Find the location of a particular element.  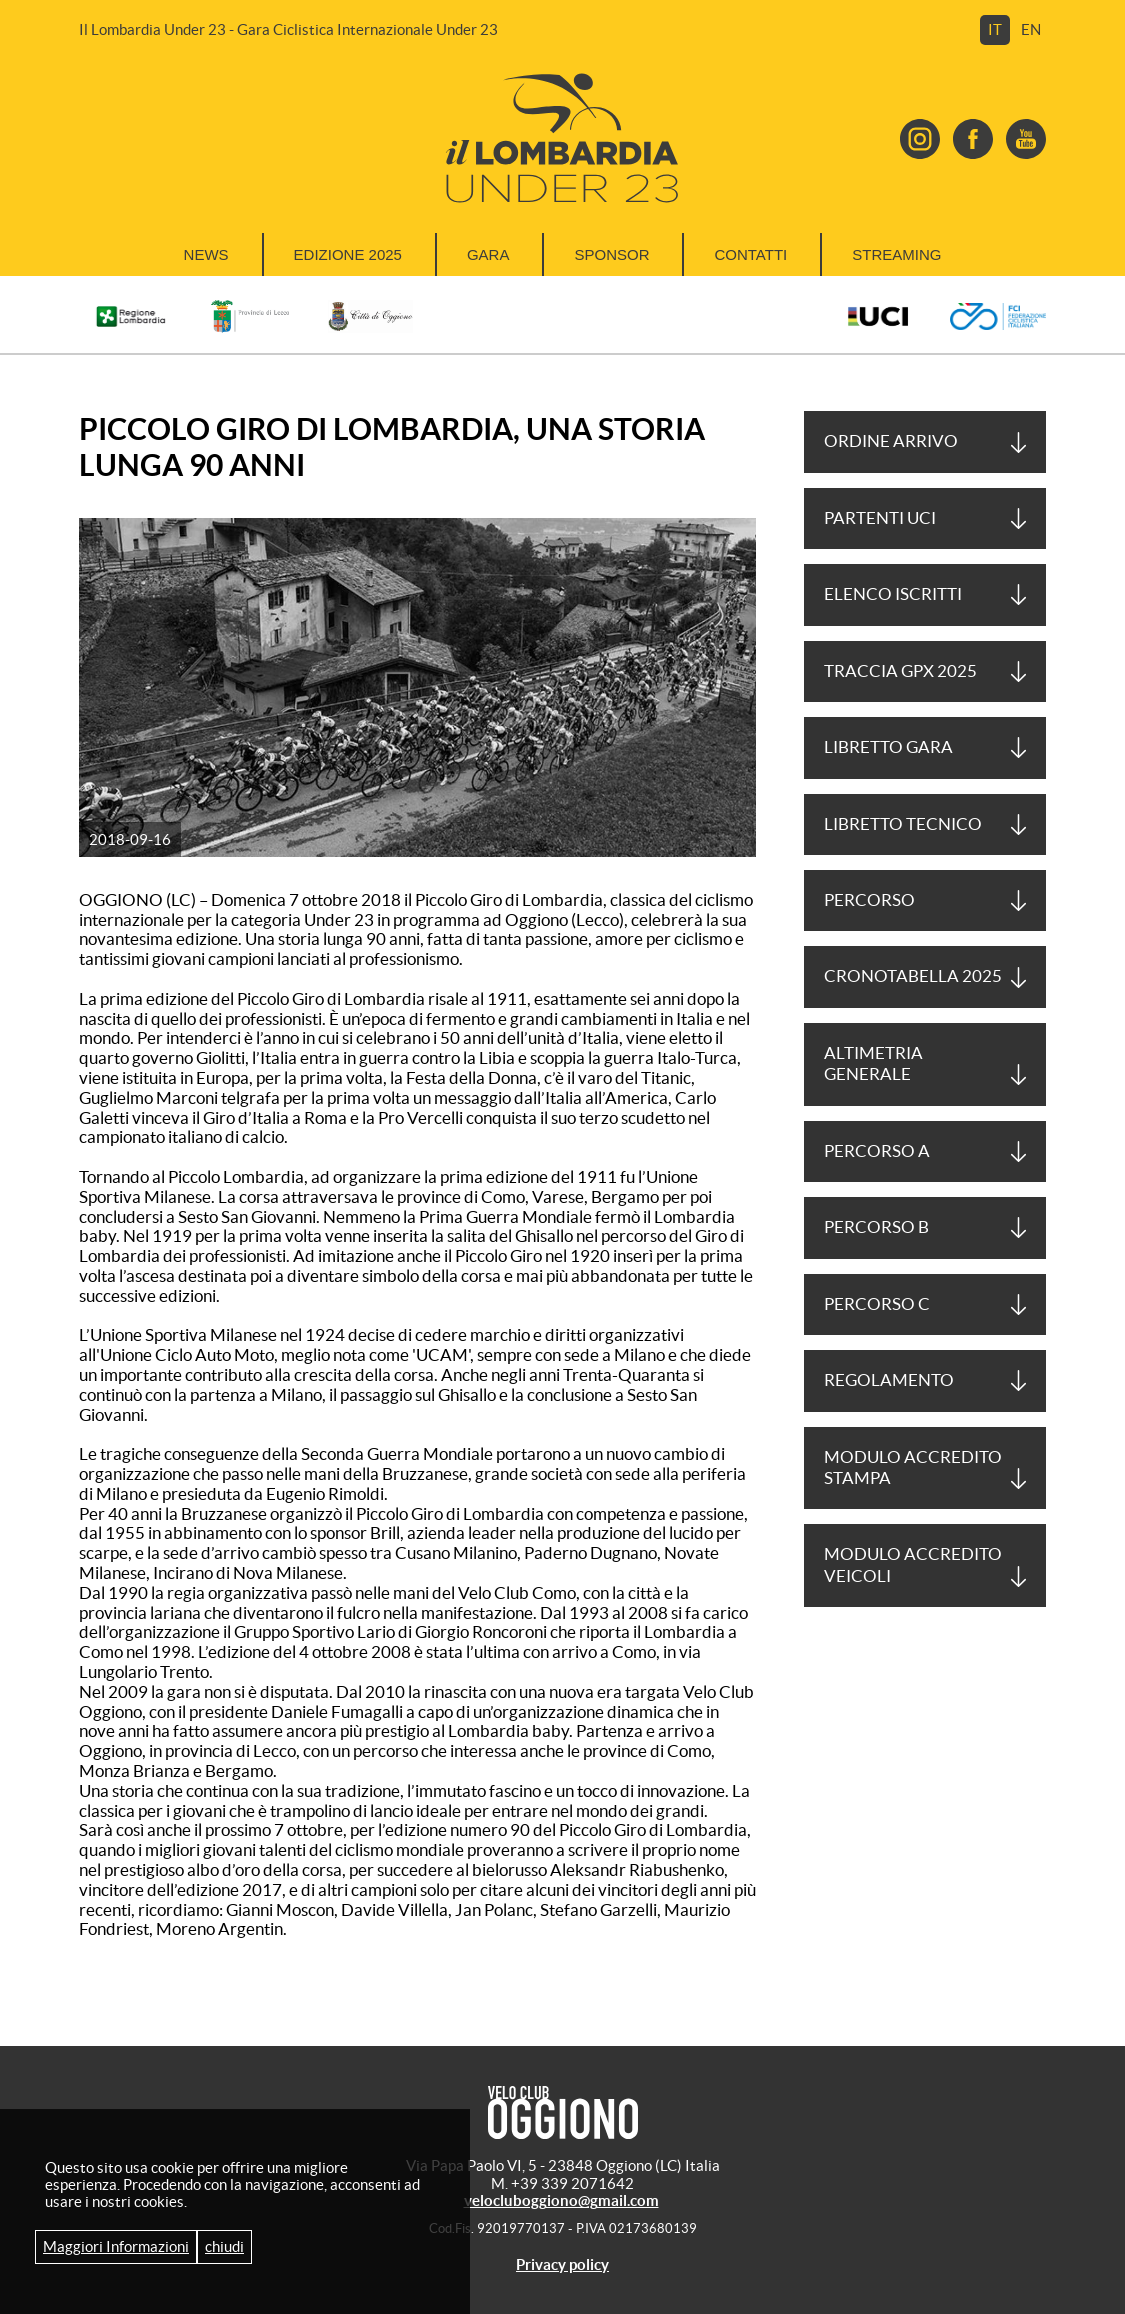

Altimetria generale is located at coordinates (873, 1063).